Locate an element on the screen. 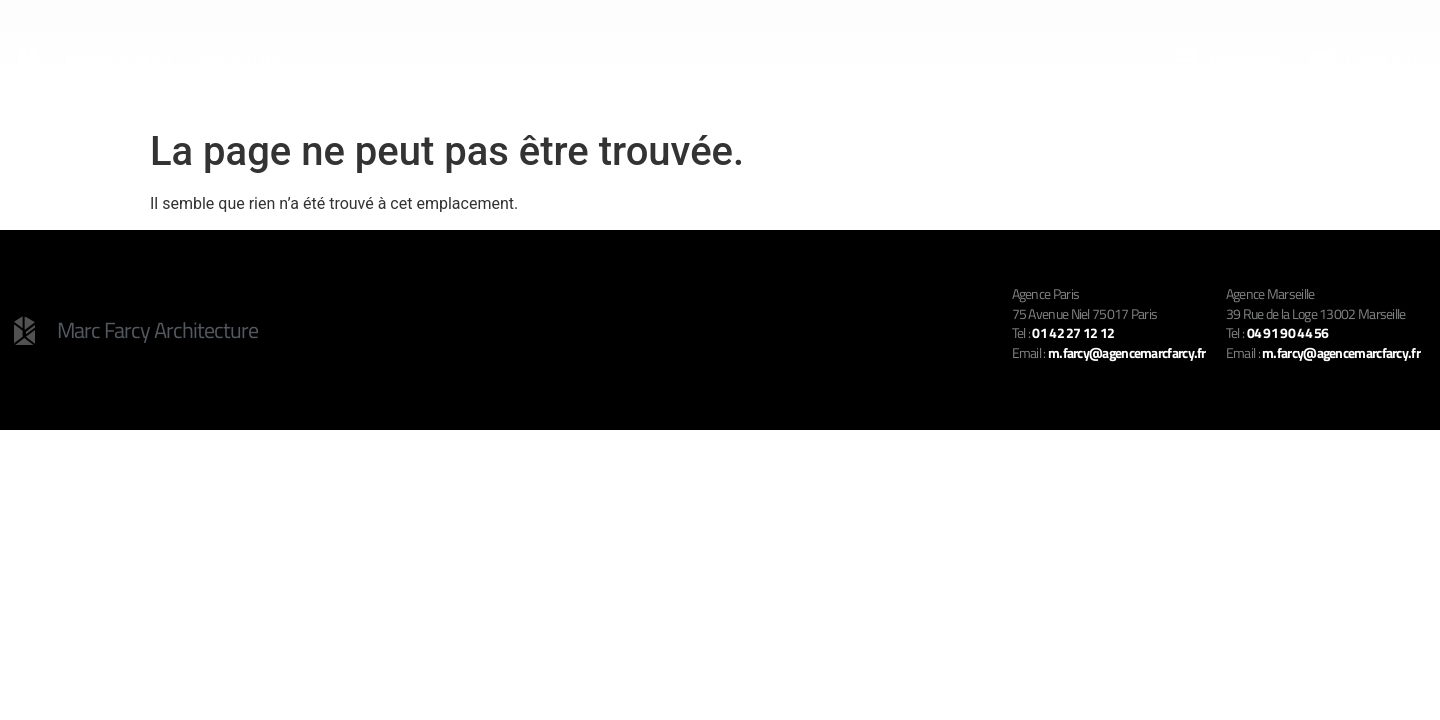  01 42 27 12 12 is located at coordinates (1073, 332).